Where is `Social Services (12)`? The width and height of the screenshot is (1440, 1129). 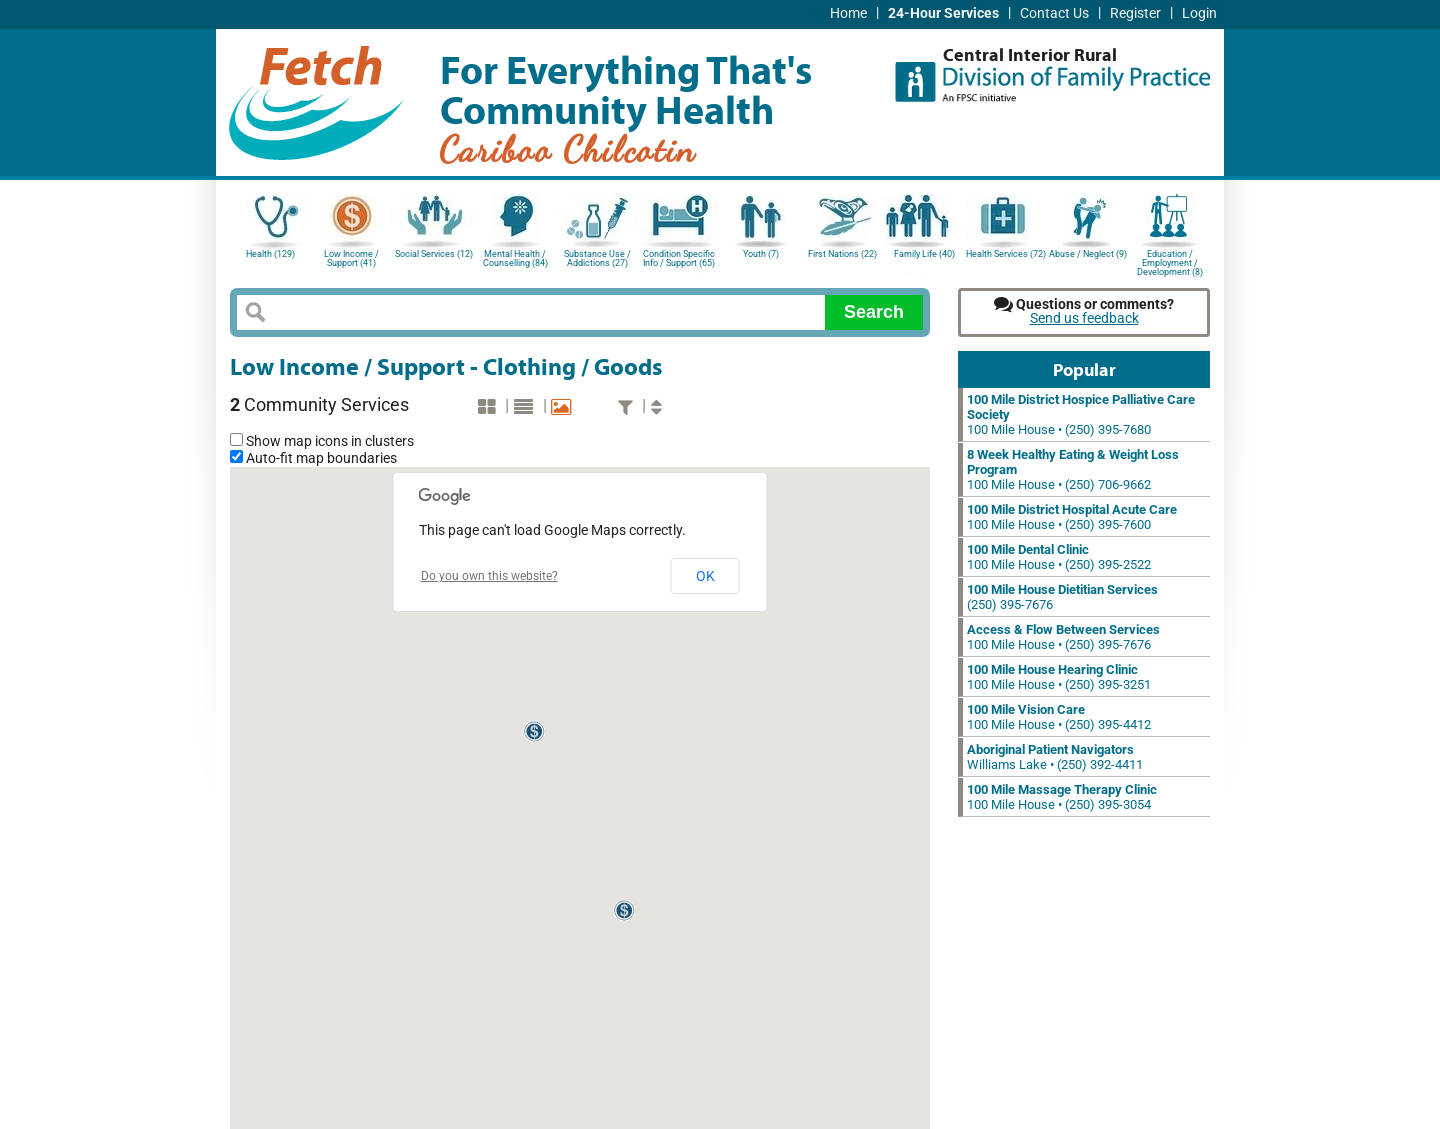
Social Services (12) is located at coordinates (434, 254).